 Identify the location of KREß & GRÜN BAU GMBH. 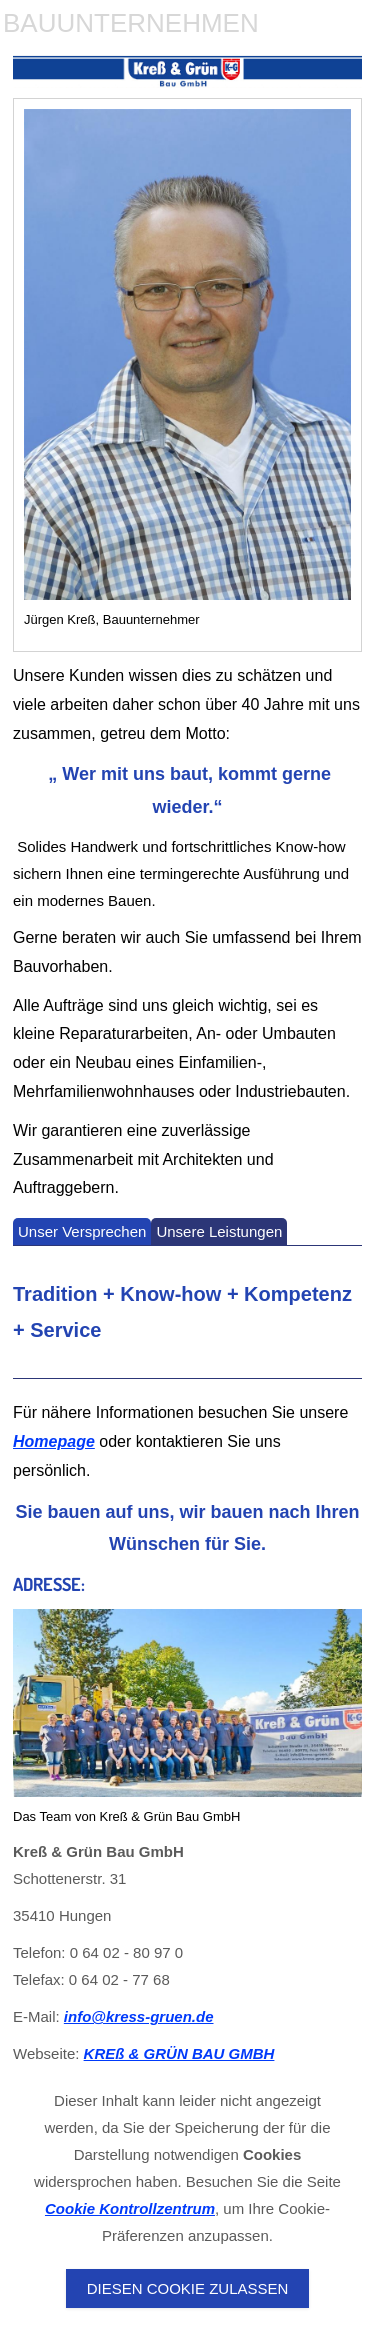
(179, 2053).